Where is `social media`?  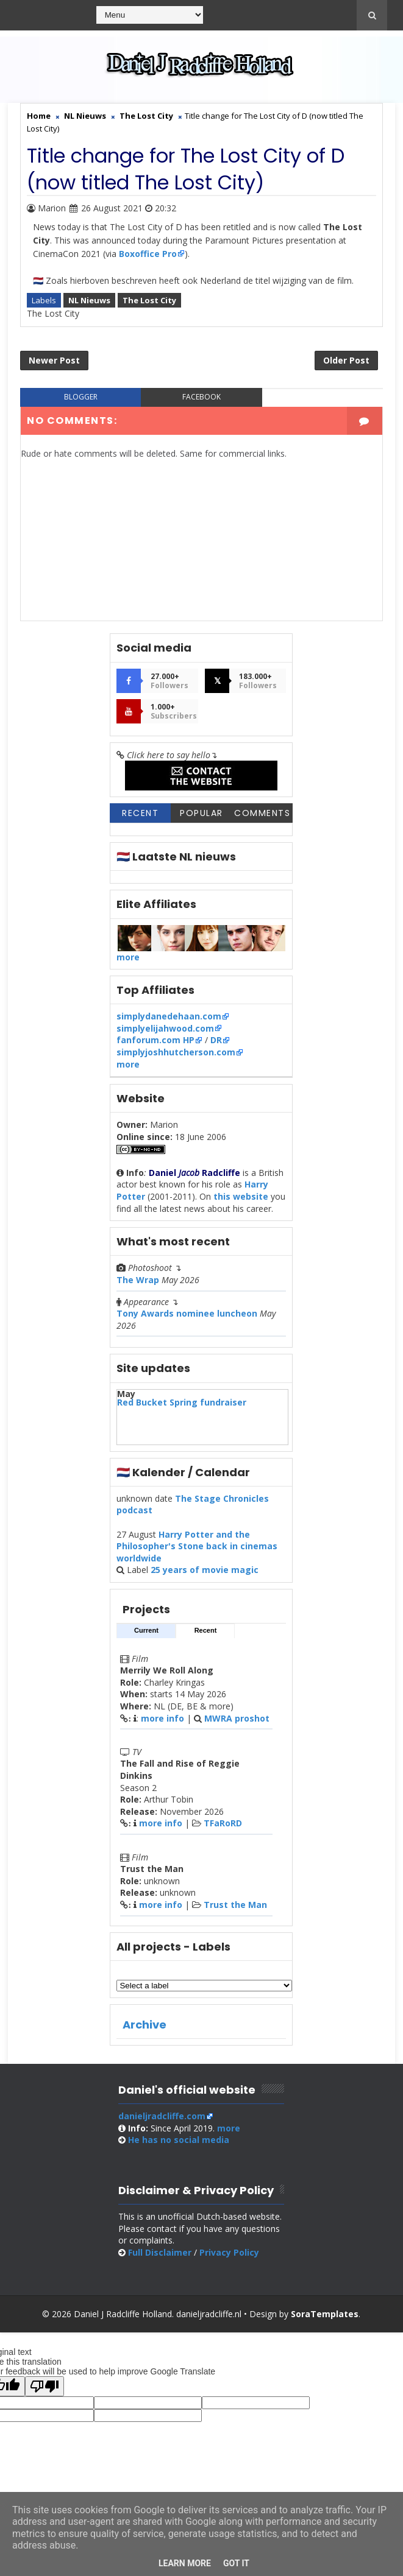 social media is located at coordinates (178, 2139).